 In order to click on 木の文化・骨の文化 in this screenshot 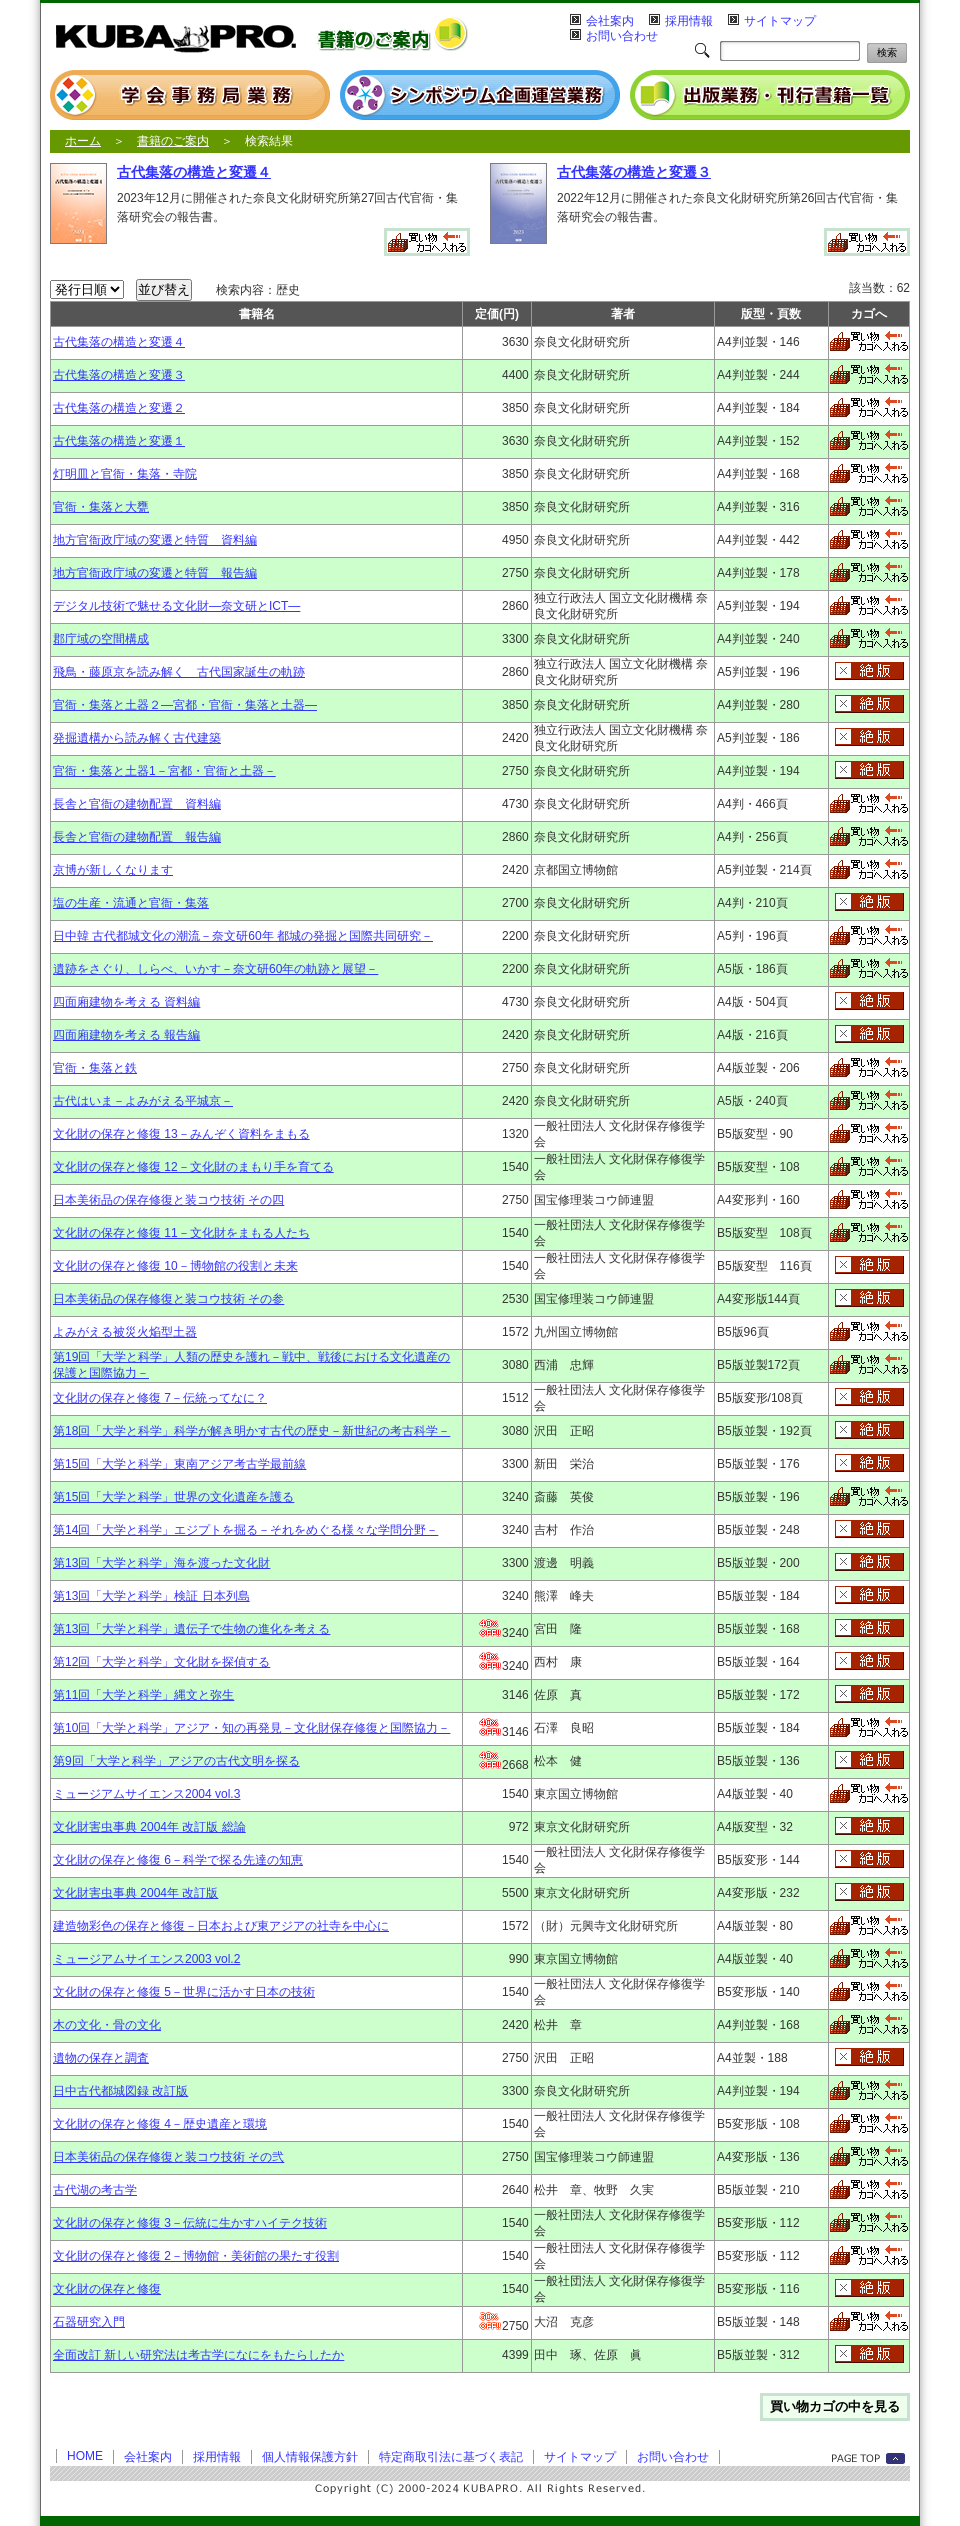, I will do `click(107, 2025)`.